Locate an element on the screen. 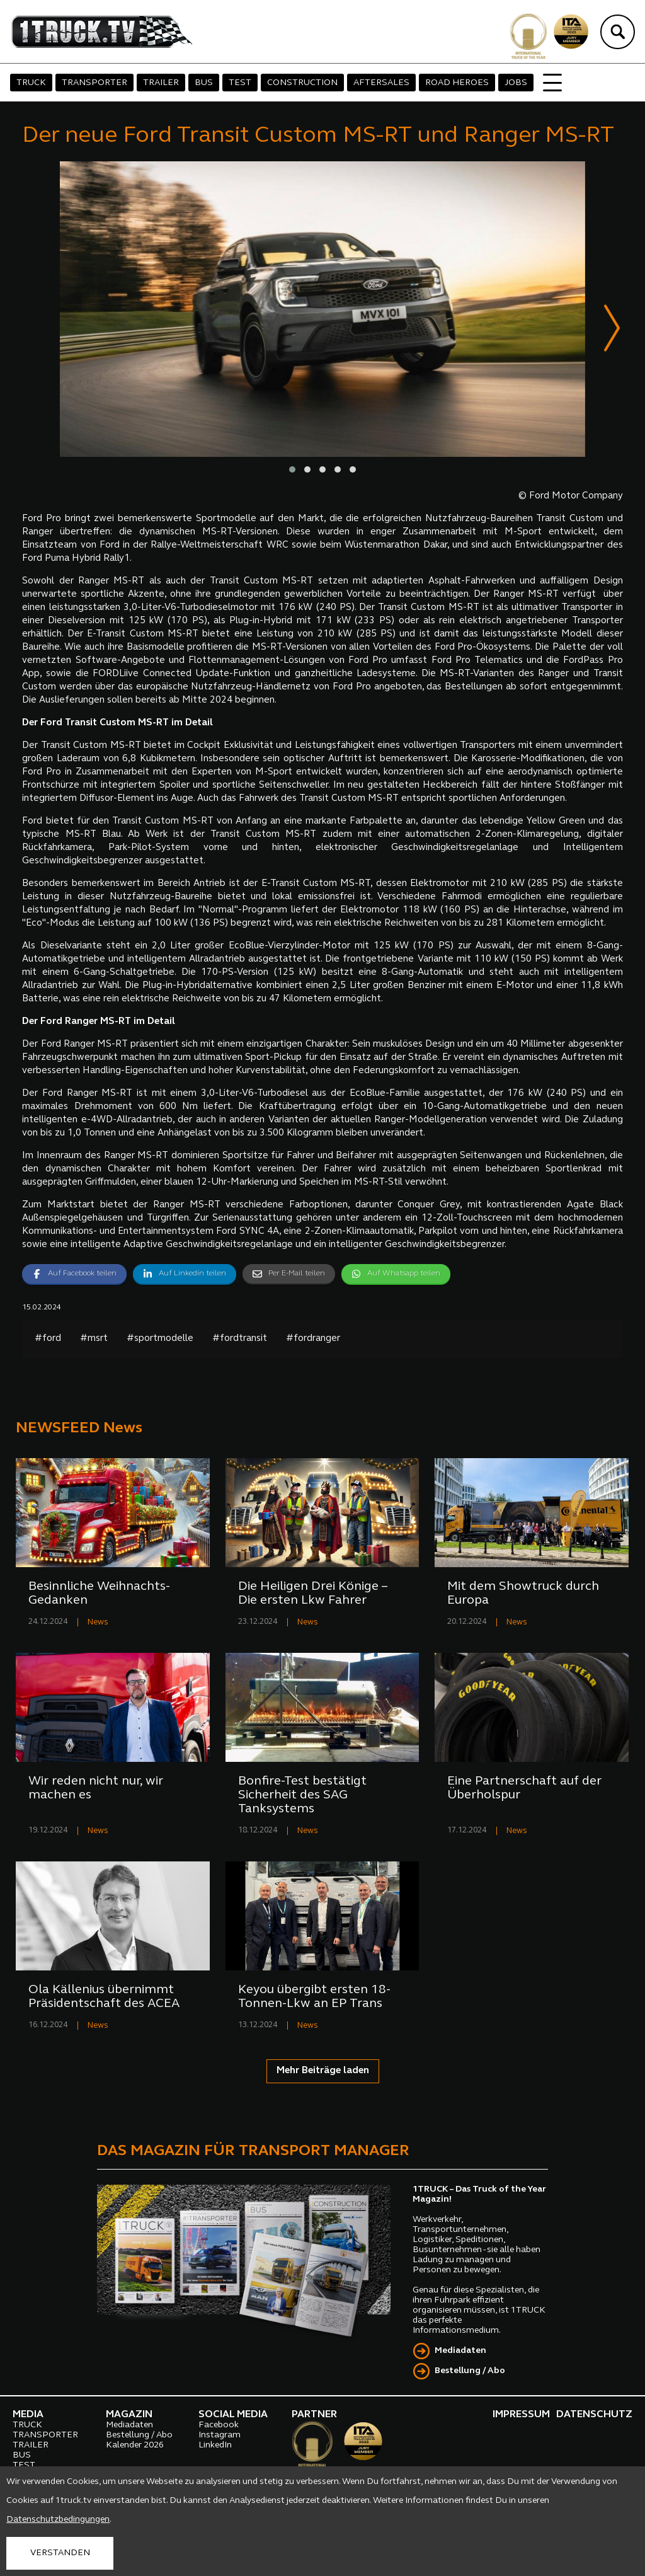 This screenshot has height=2576, width=645. #ford is located at coordinates (48, 1339).